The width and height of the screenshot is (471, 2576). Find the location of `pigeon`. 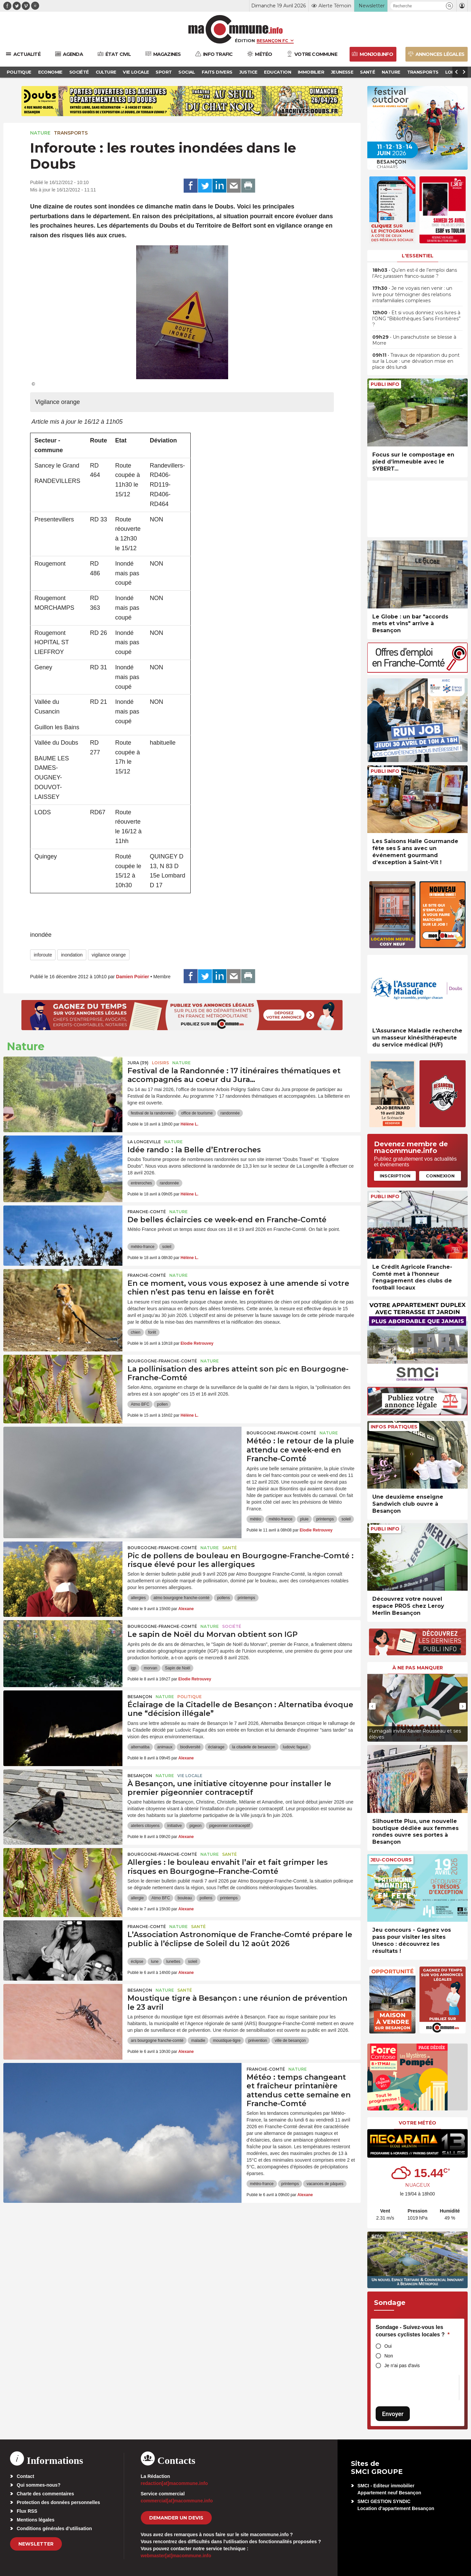

pigeon is located at coordinates (195, 1825).